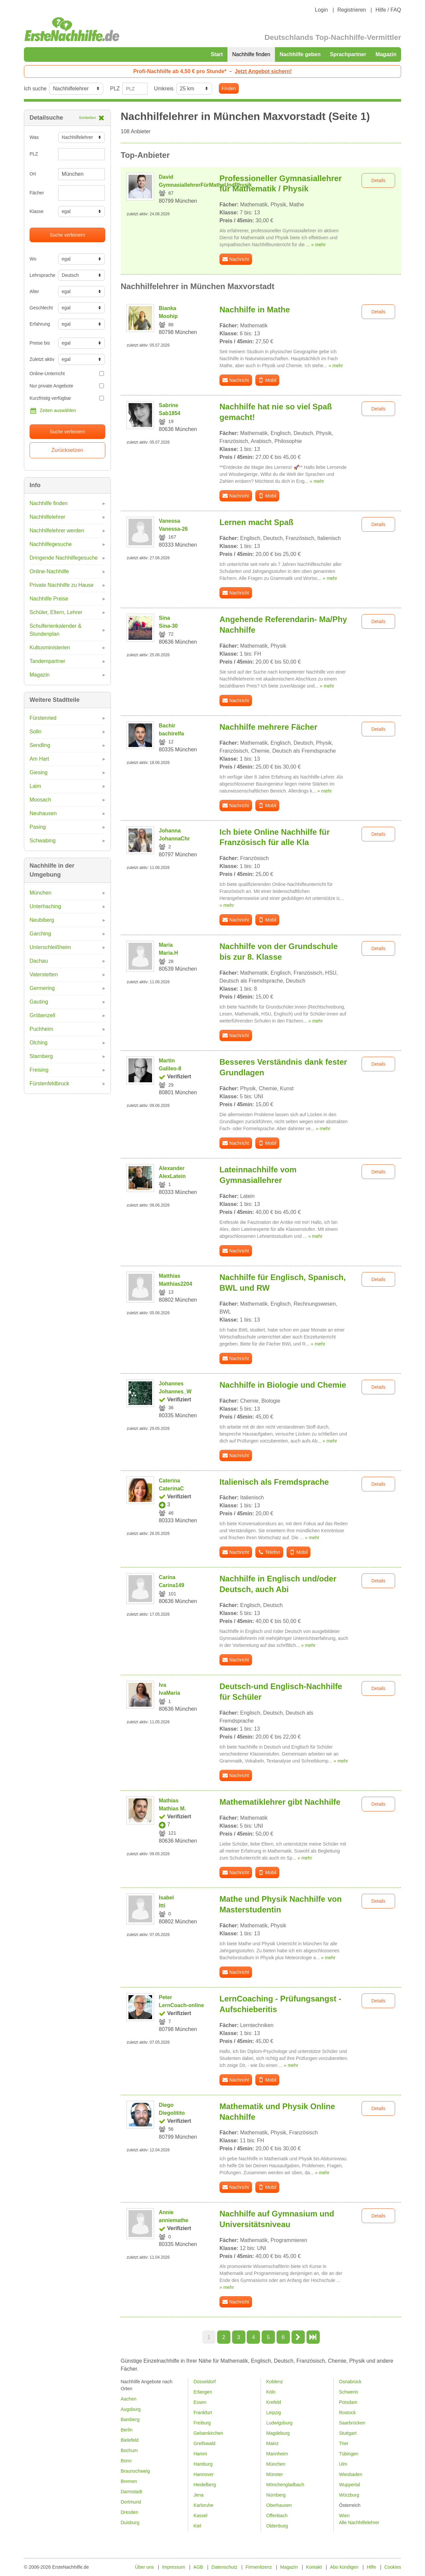  What do you see at coordinates (371, 2567) in the screenshot?
I see `Hilfe` at bounding box center [371, 2567].